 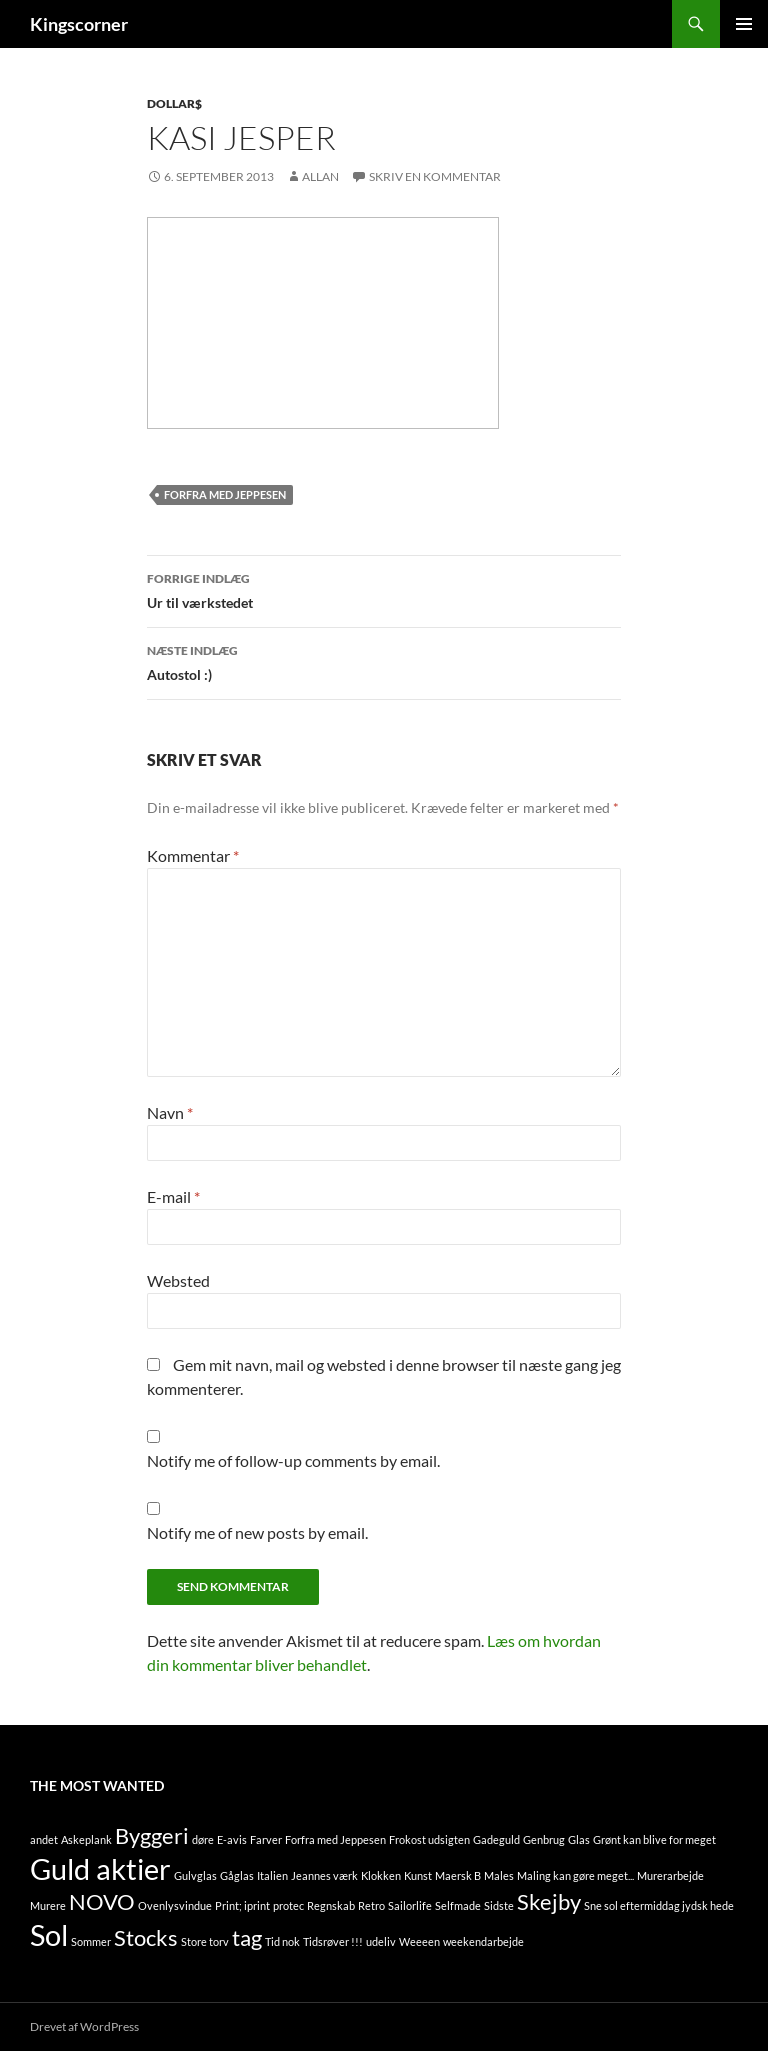 What do you see at coordinates (544, 1839) in the screenshot?
I see `Genbrug [Genbrug (1 element)]` at bounding box center [544, 1839].